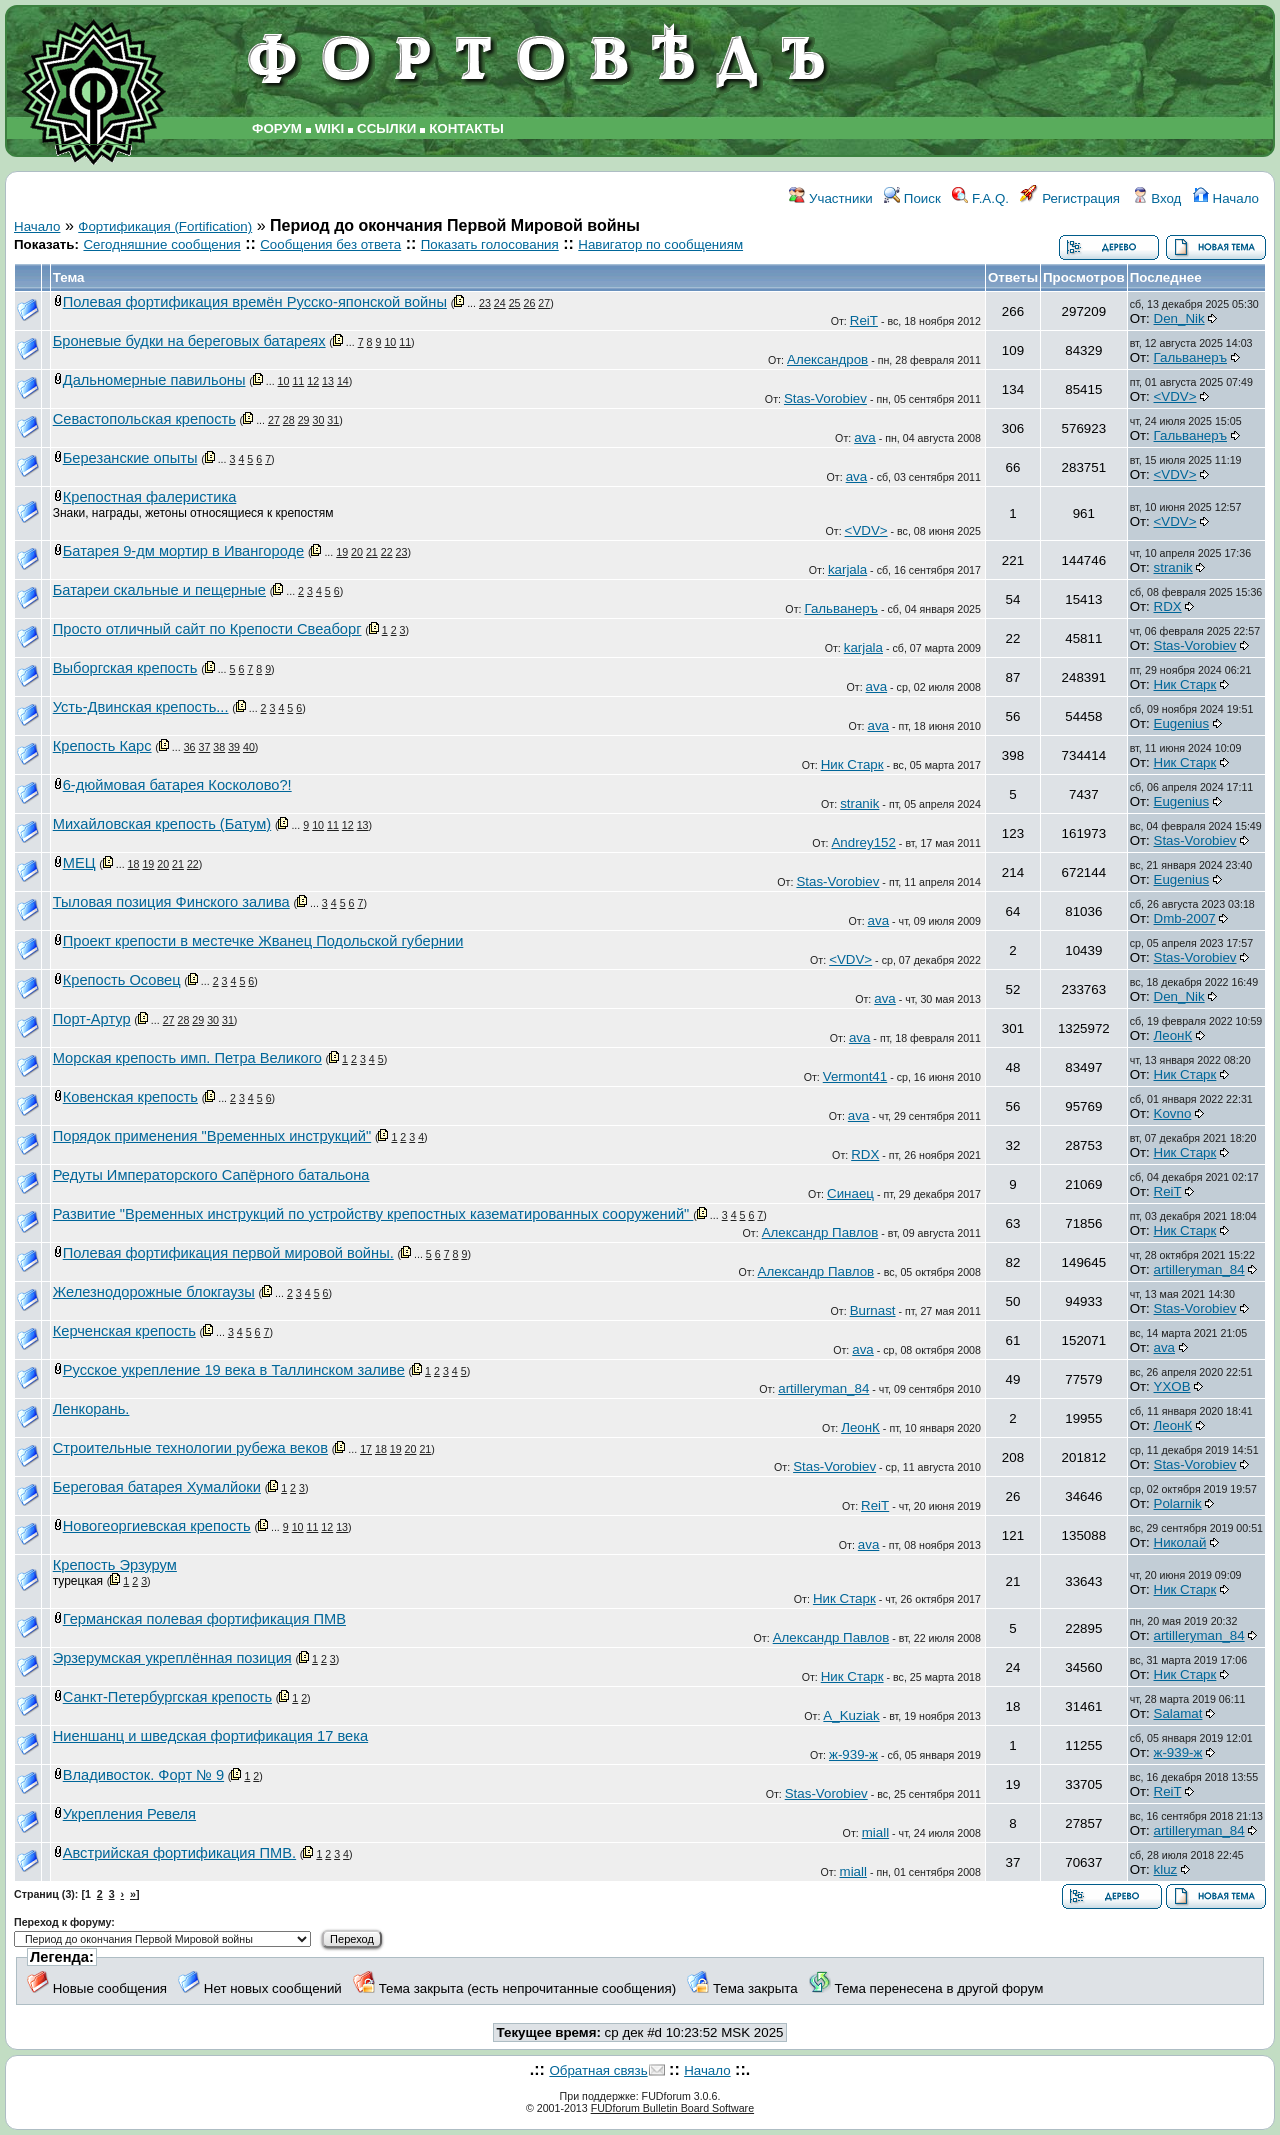 The width and height of the screenshot is (1280, 2135). Describe the element at coordinates (219, 747) in the screenshot. I see `38` at that location.